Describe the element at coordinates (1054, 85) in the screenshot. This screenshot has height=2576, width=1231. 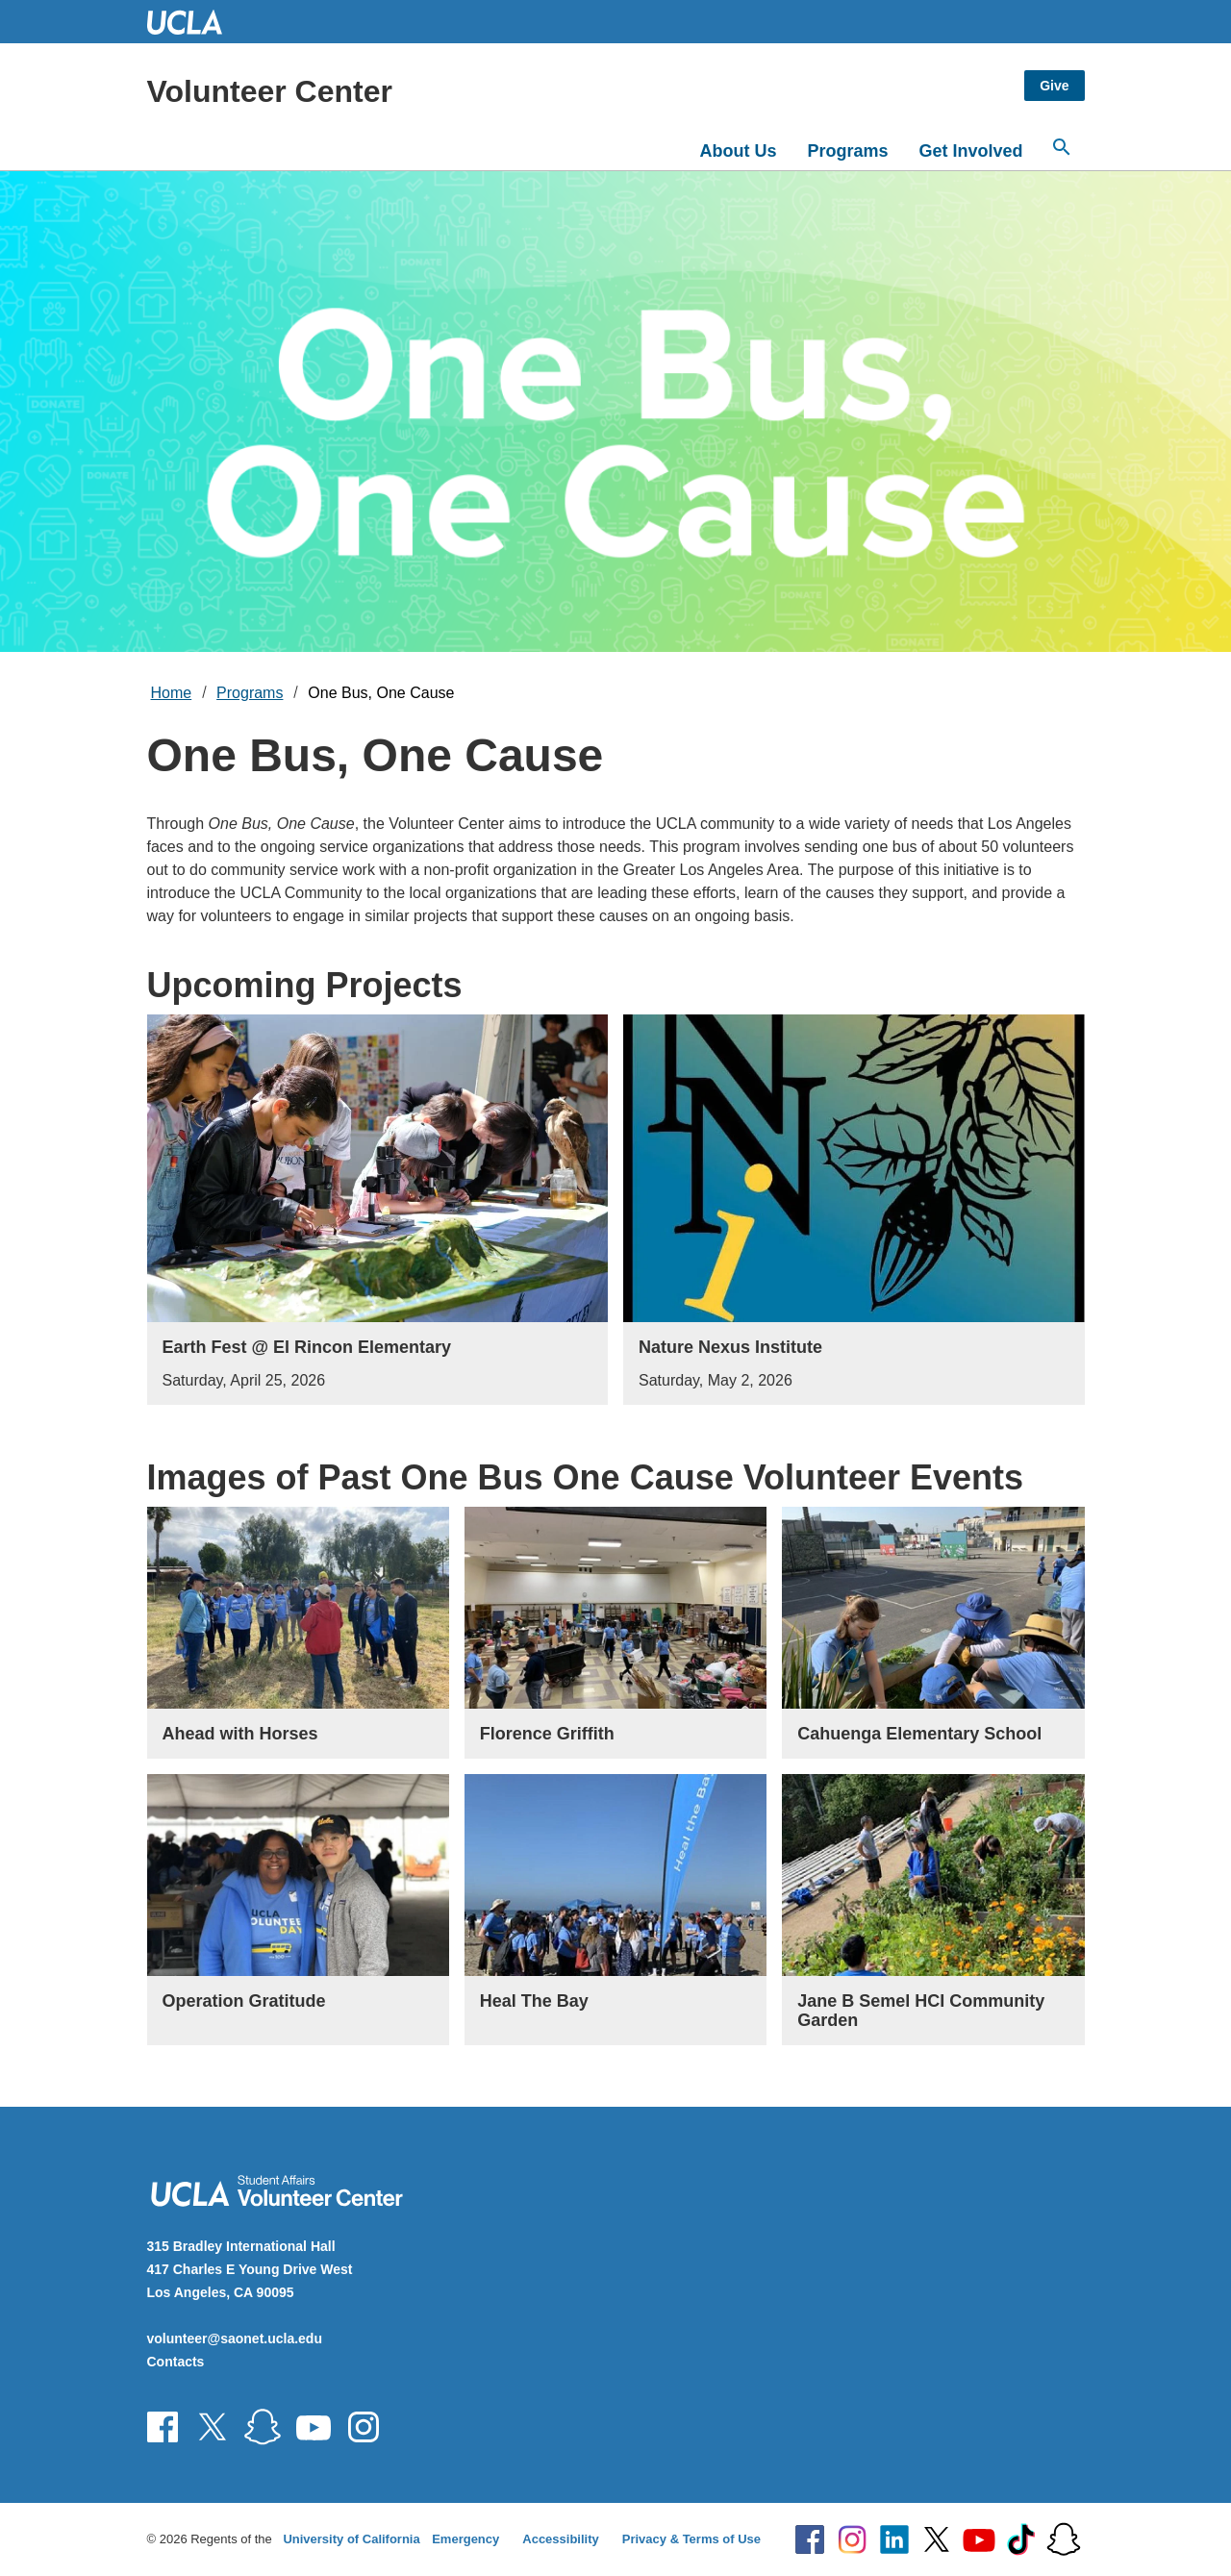
I see `Give` at that location.